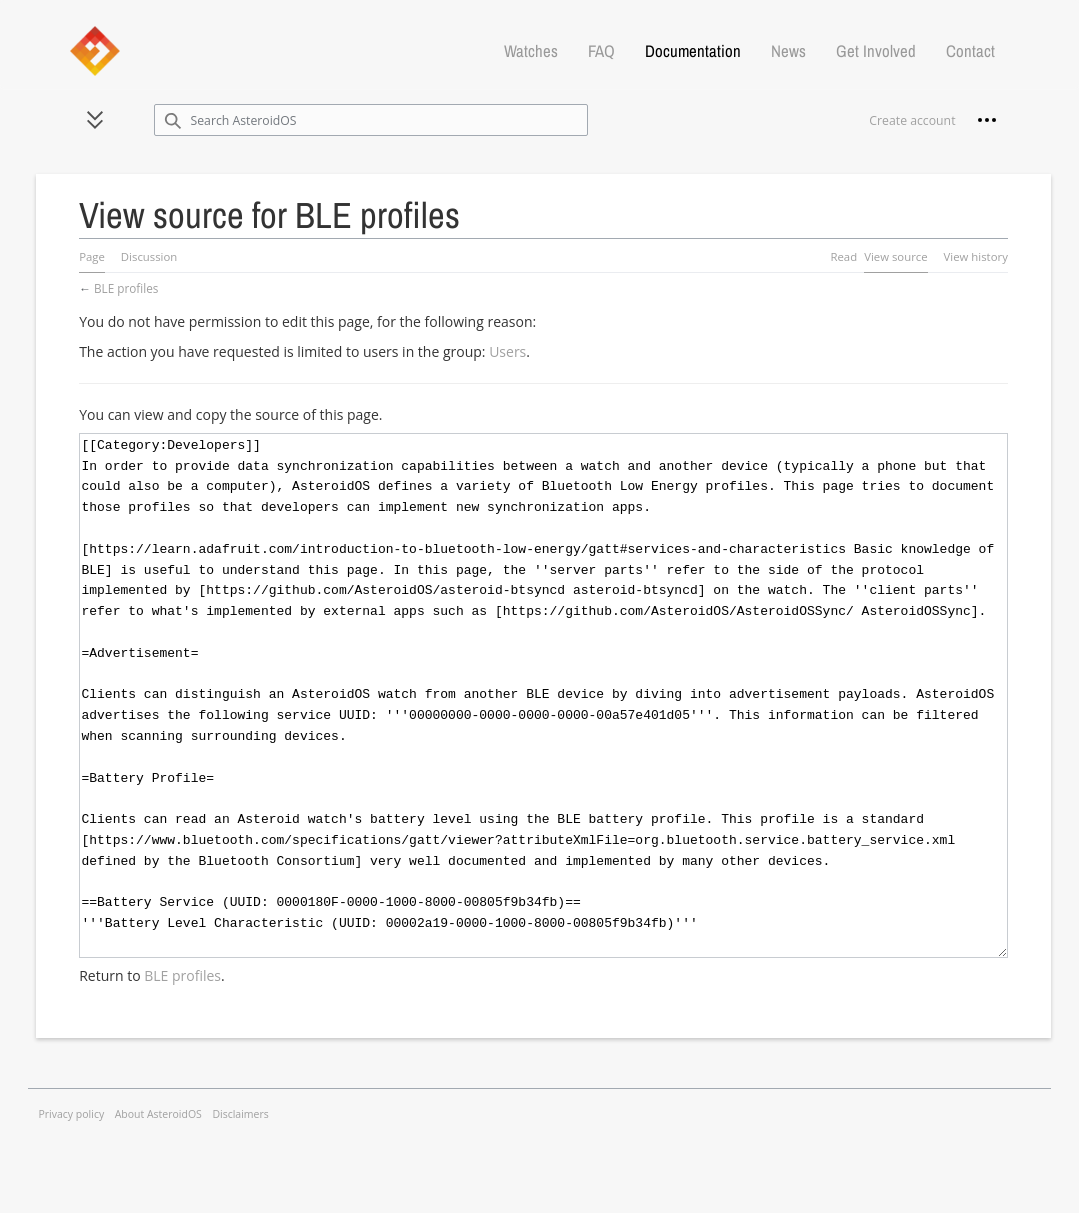  Describe the element at coordinates (126, 288) in the screenshot. I see `BLE profiles` at that location.